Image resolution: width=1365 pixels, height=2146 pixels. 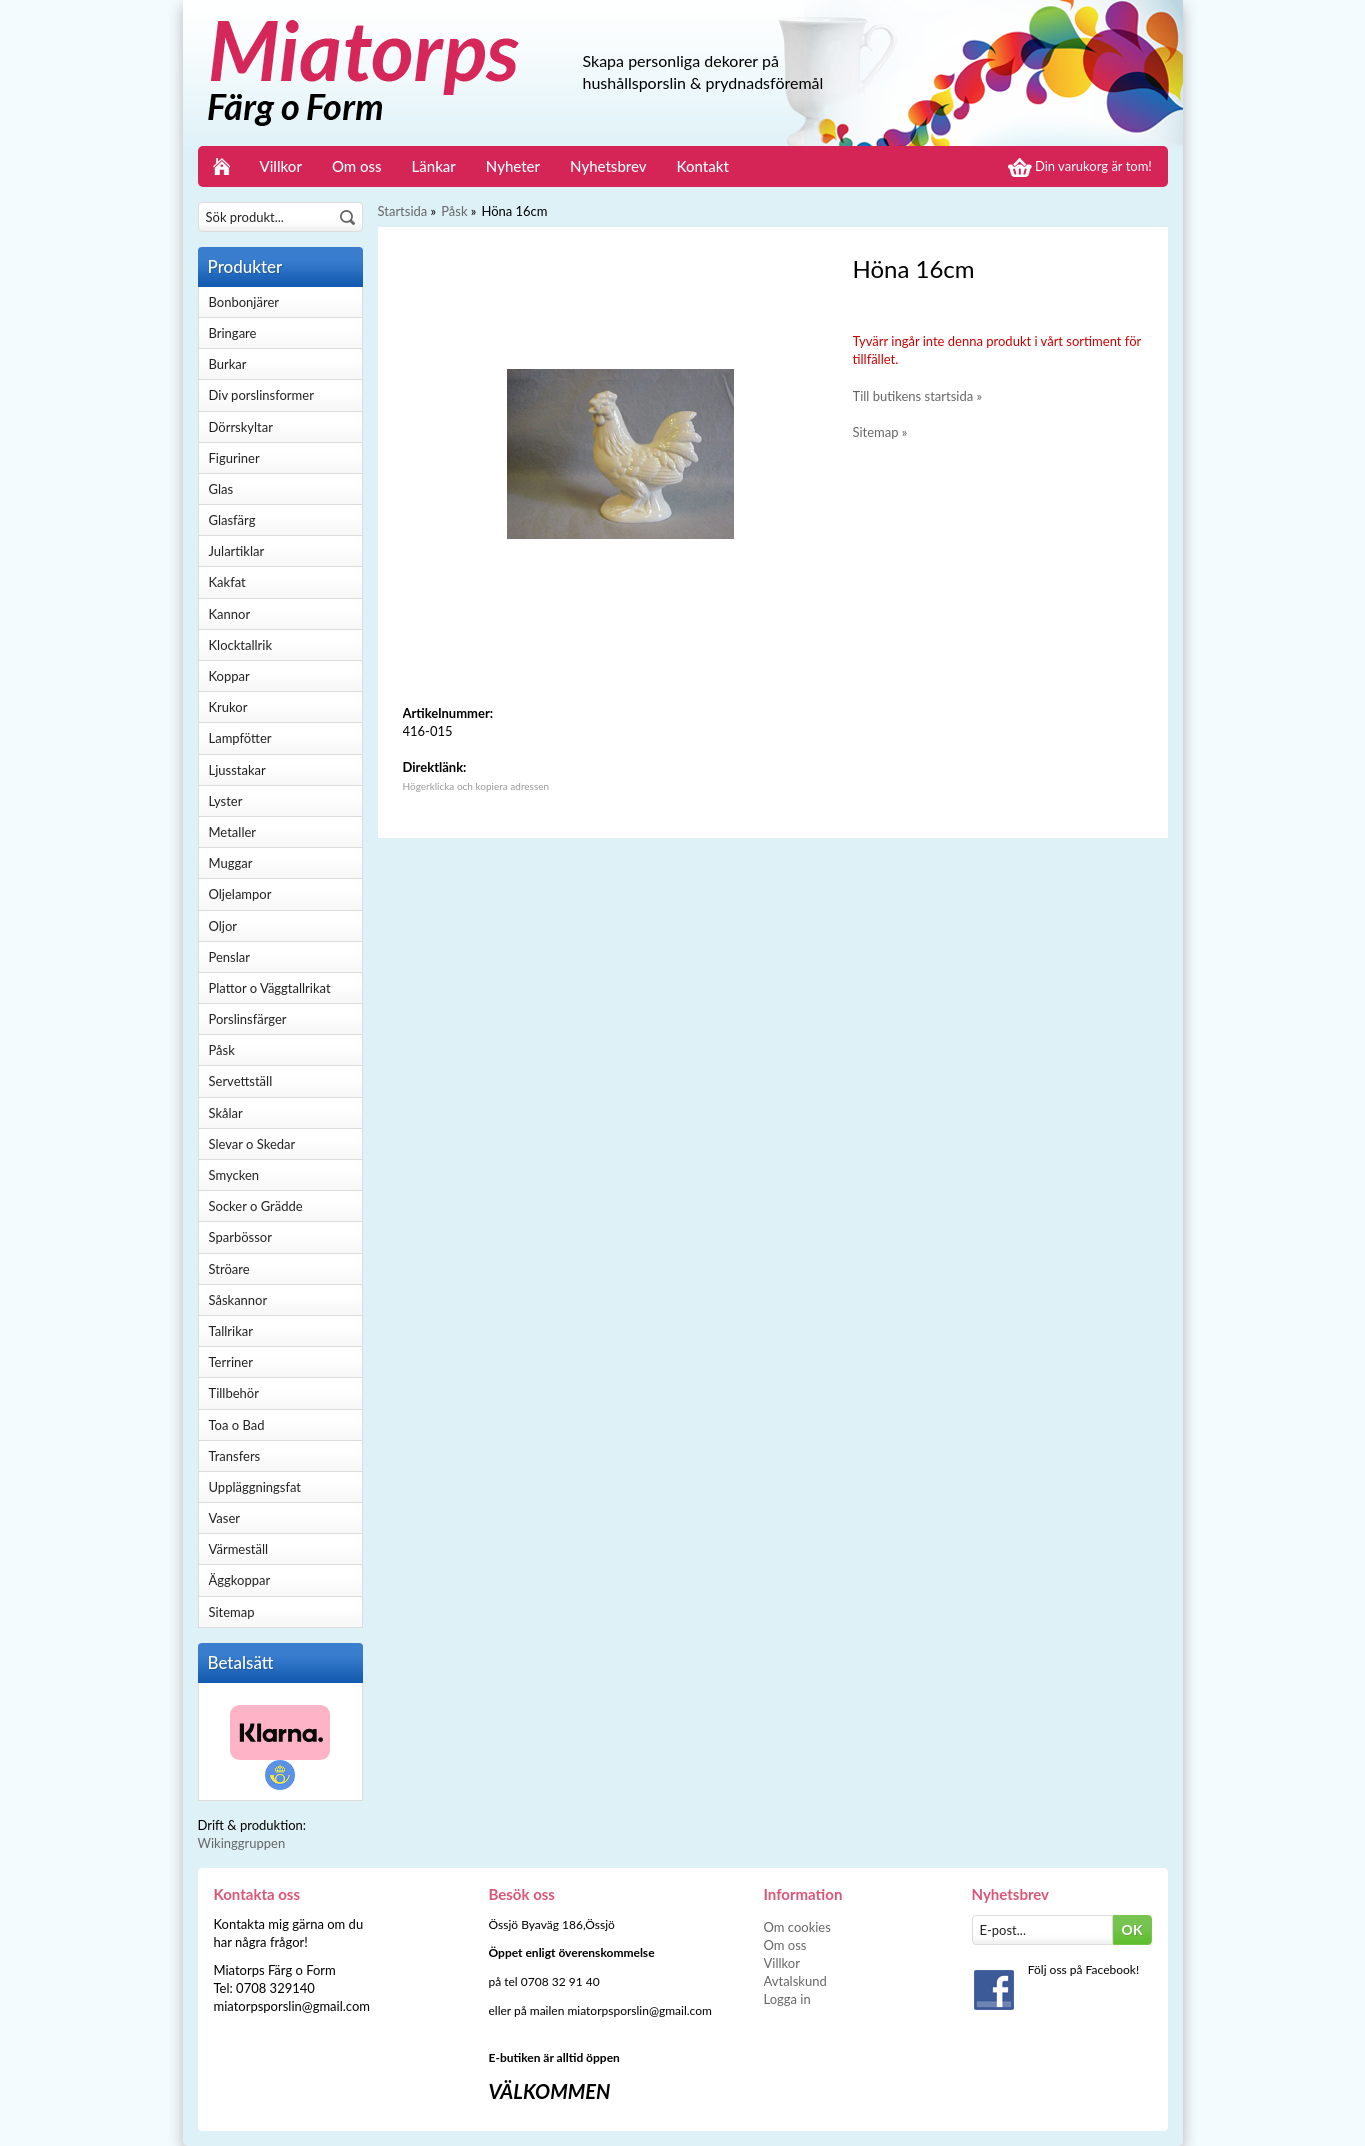 What do you see at coordinates (237, 551) in the screenshot?
I see `Julartiklar` at bounding box center [237, 551].